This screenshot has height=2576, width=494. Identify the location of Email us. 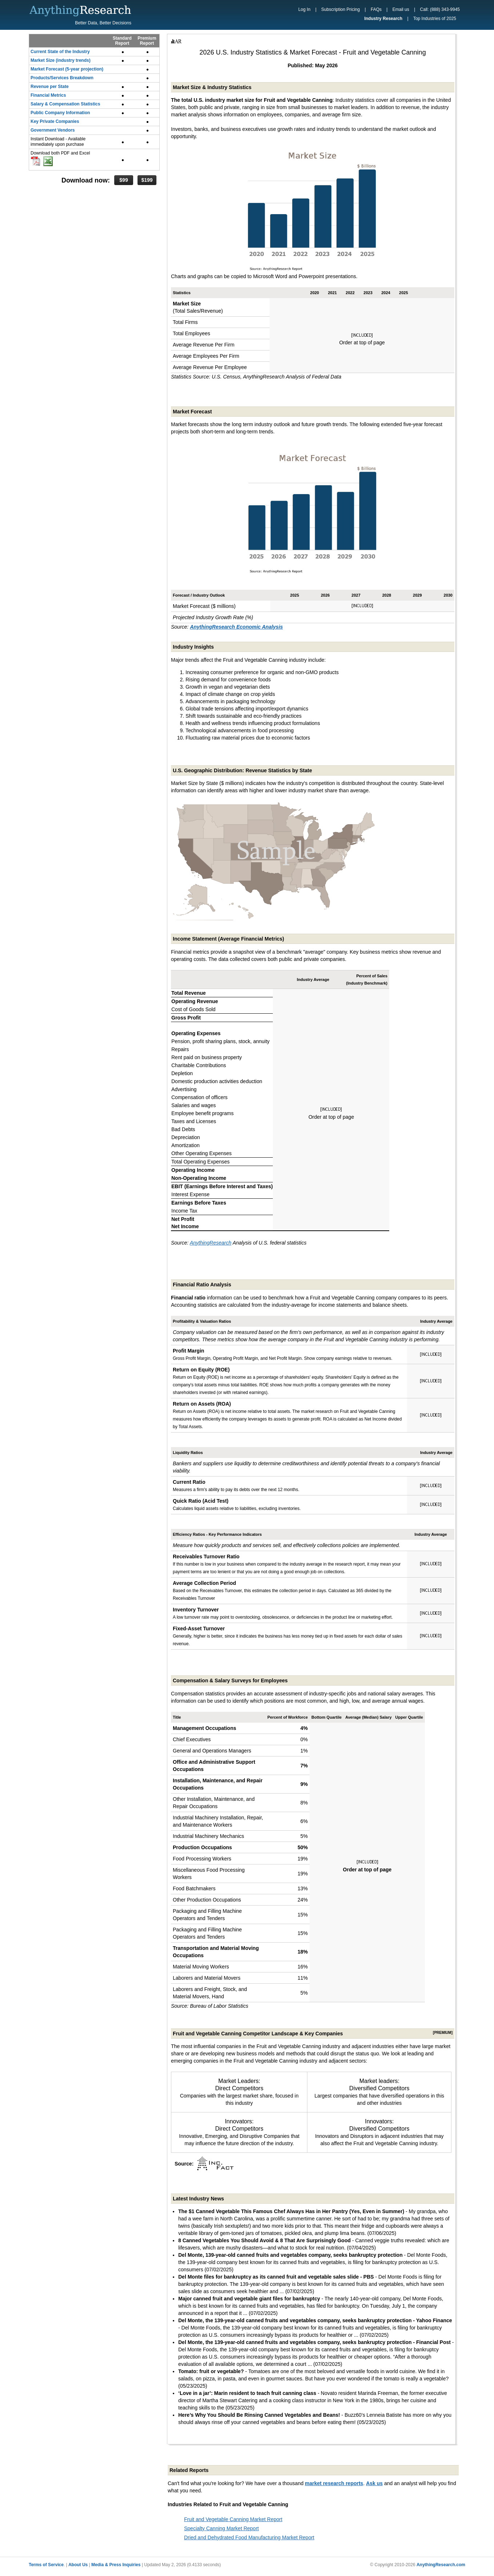
(401, 9).